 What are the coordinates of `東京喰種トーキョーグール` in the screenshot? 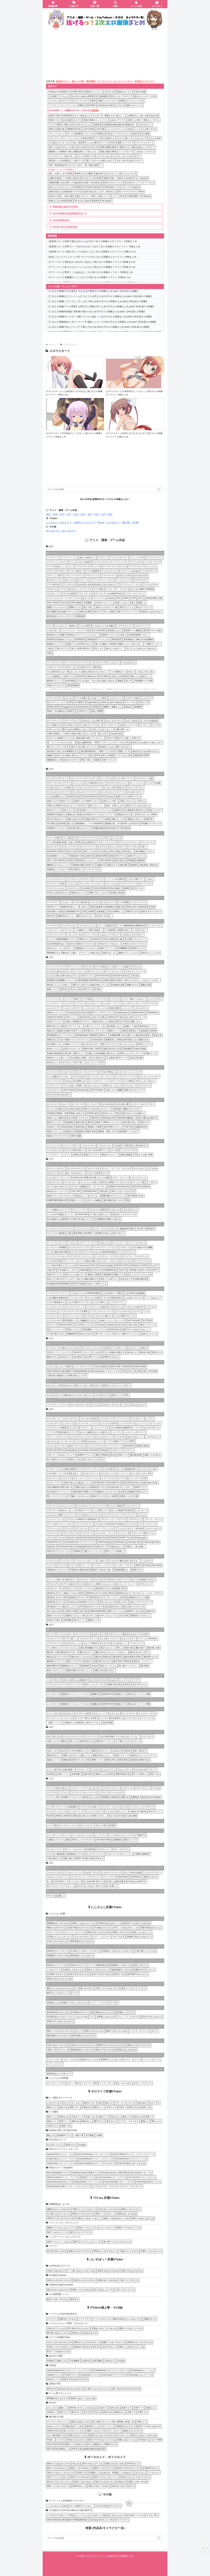 It's located at (95, 1329).